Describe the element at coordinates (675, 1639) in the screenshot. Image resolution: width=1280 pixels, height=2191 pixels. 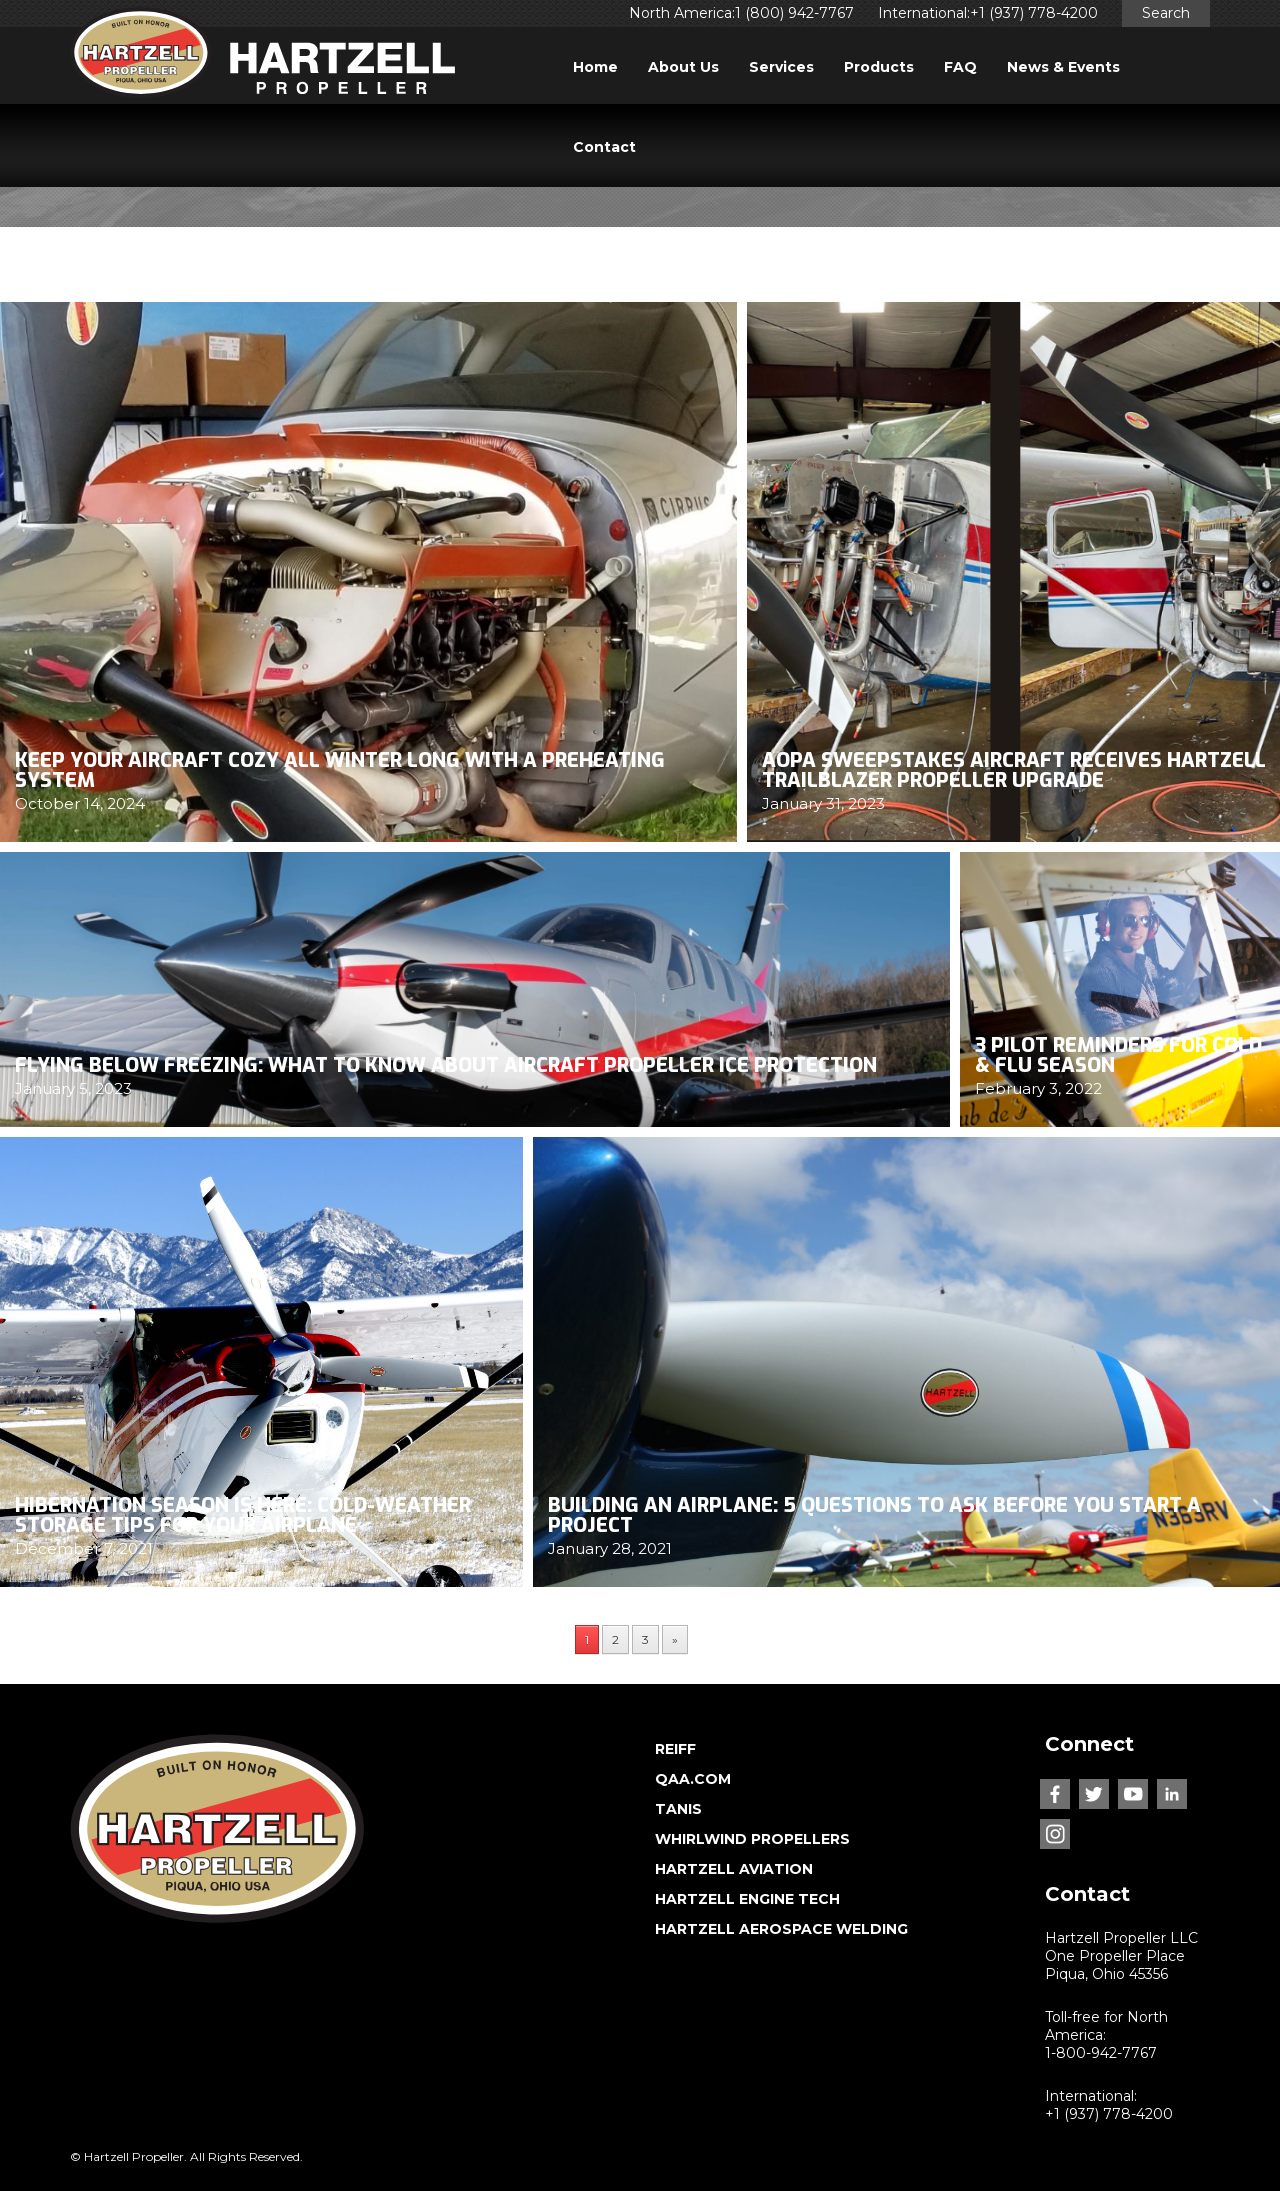
I see `» [Next Page]` at that location.